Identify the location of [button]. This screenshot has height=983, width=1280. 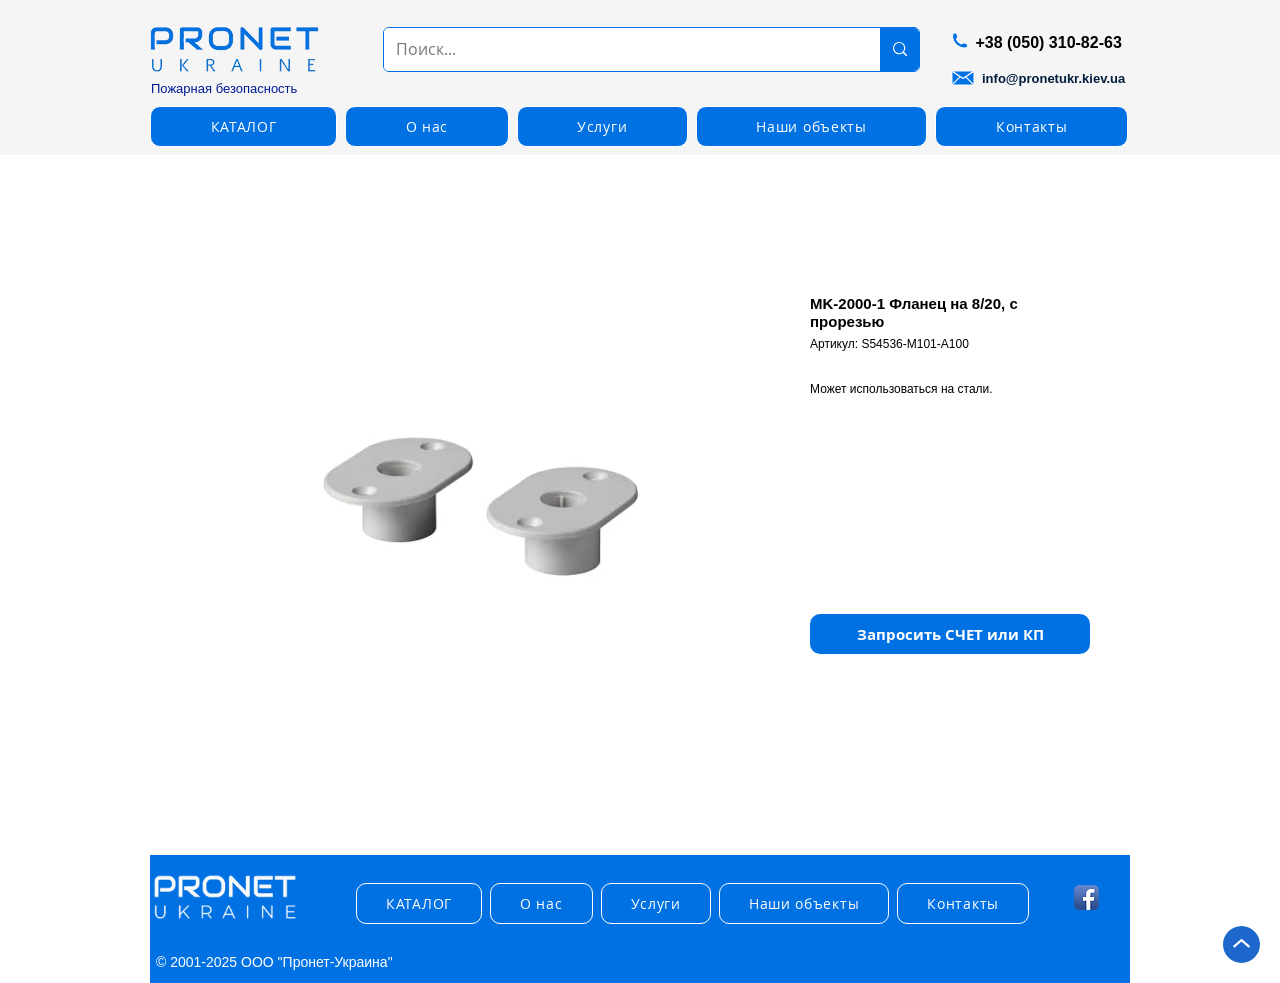
(243, 126).